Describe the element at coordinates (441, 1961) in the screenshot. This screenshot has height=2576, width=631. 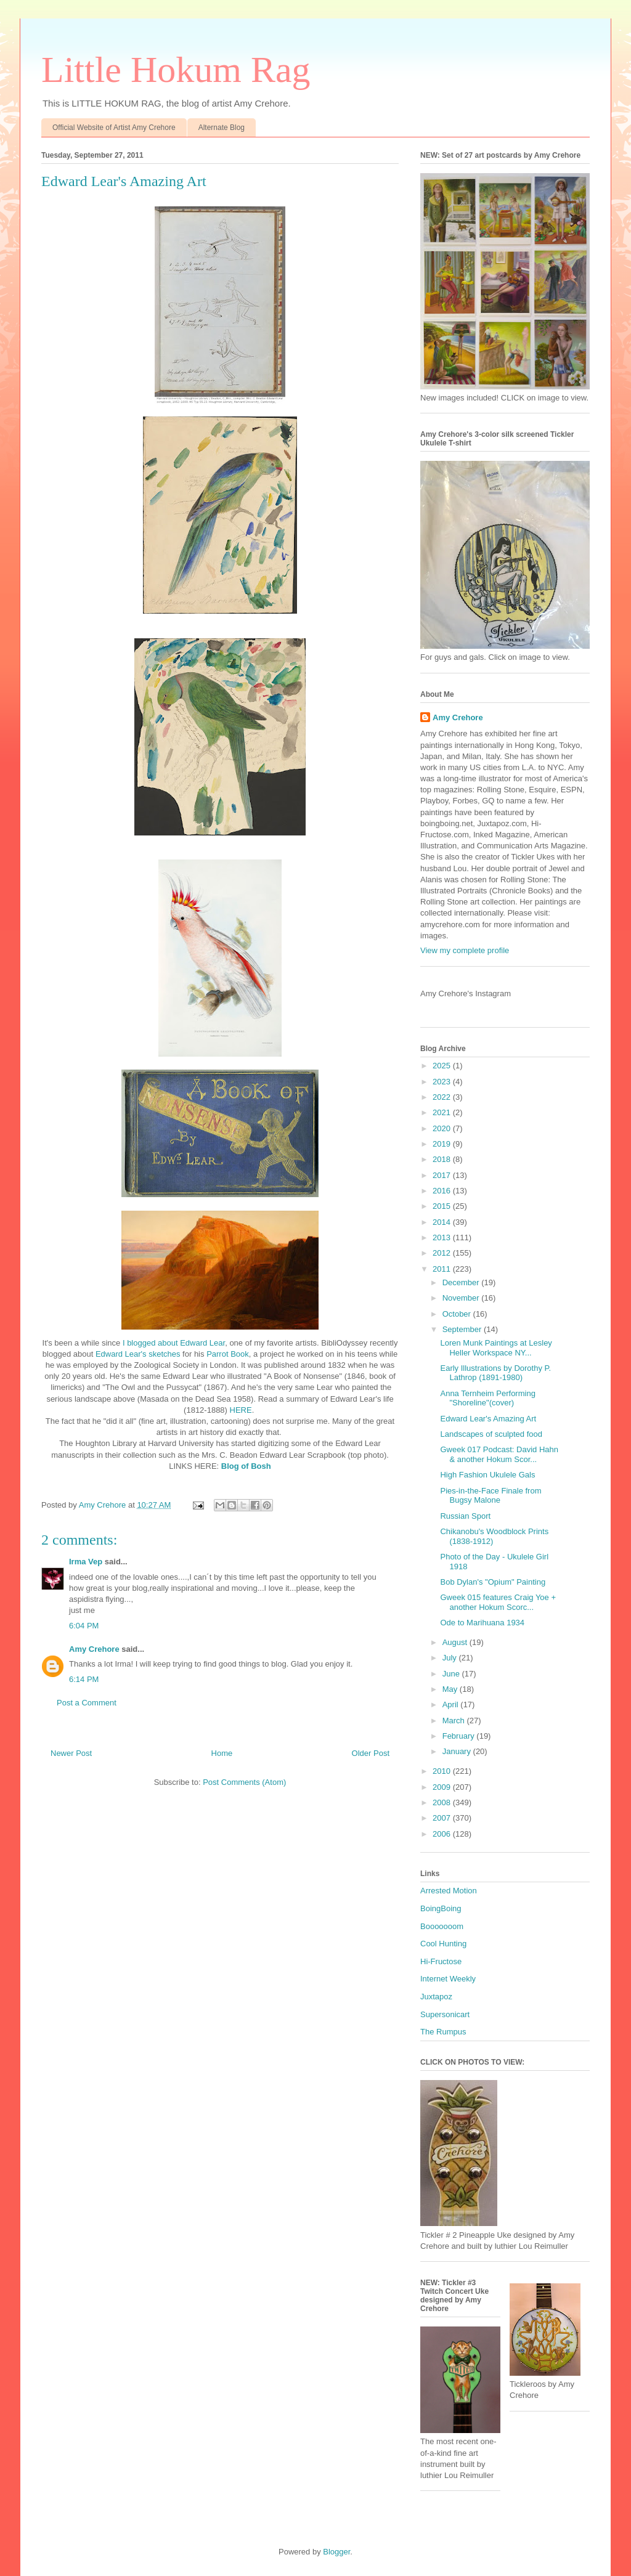
I see `Hi-Fructose` at that location.